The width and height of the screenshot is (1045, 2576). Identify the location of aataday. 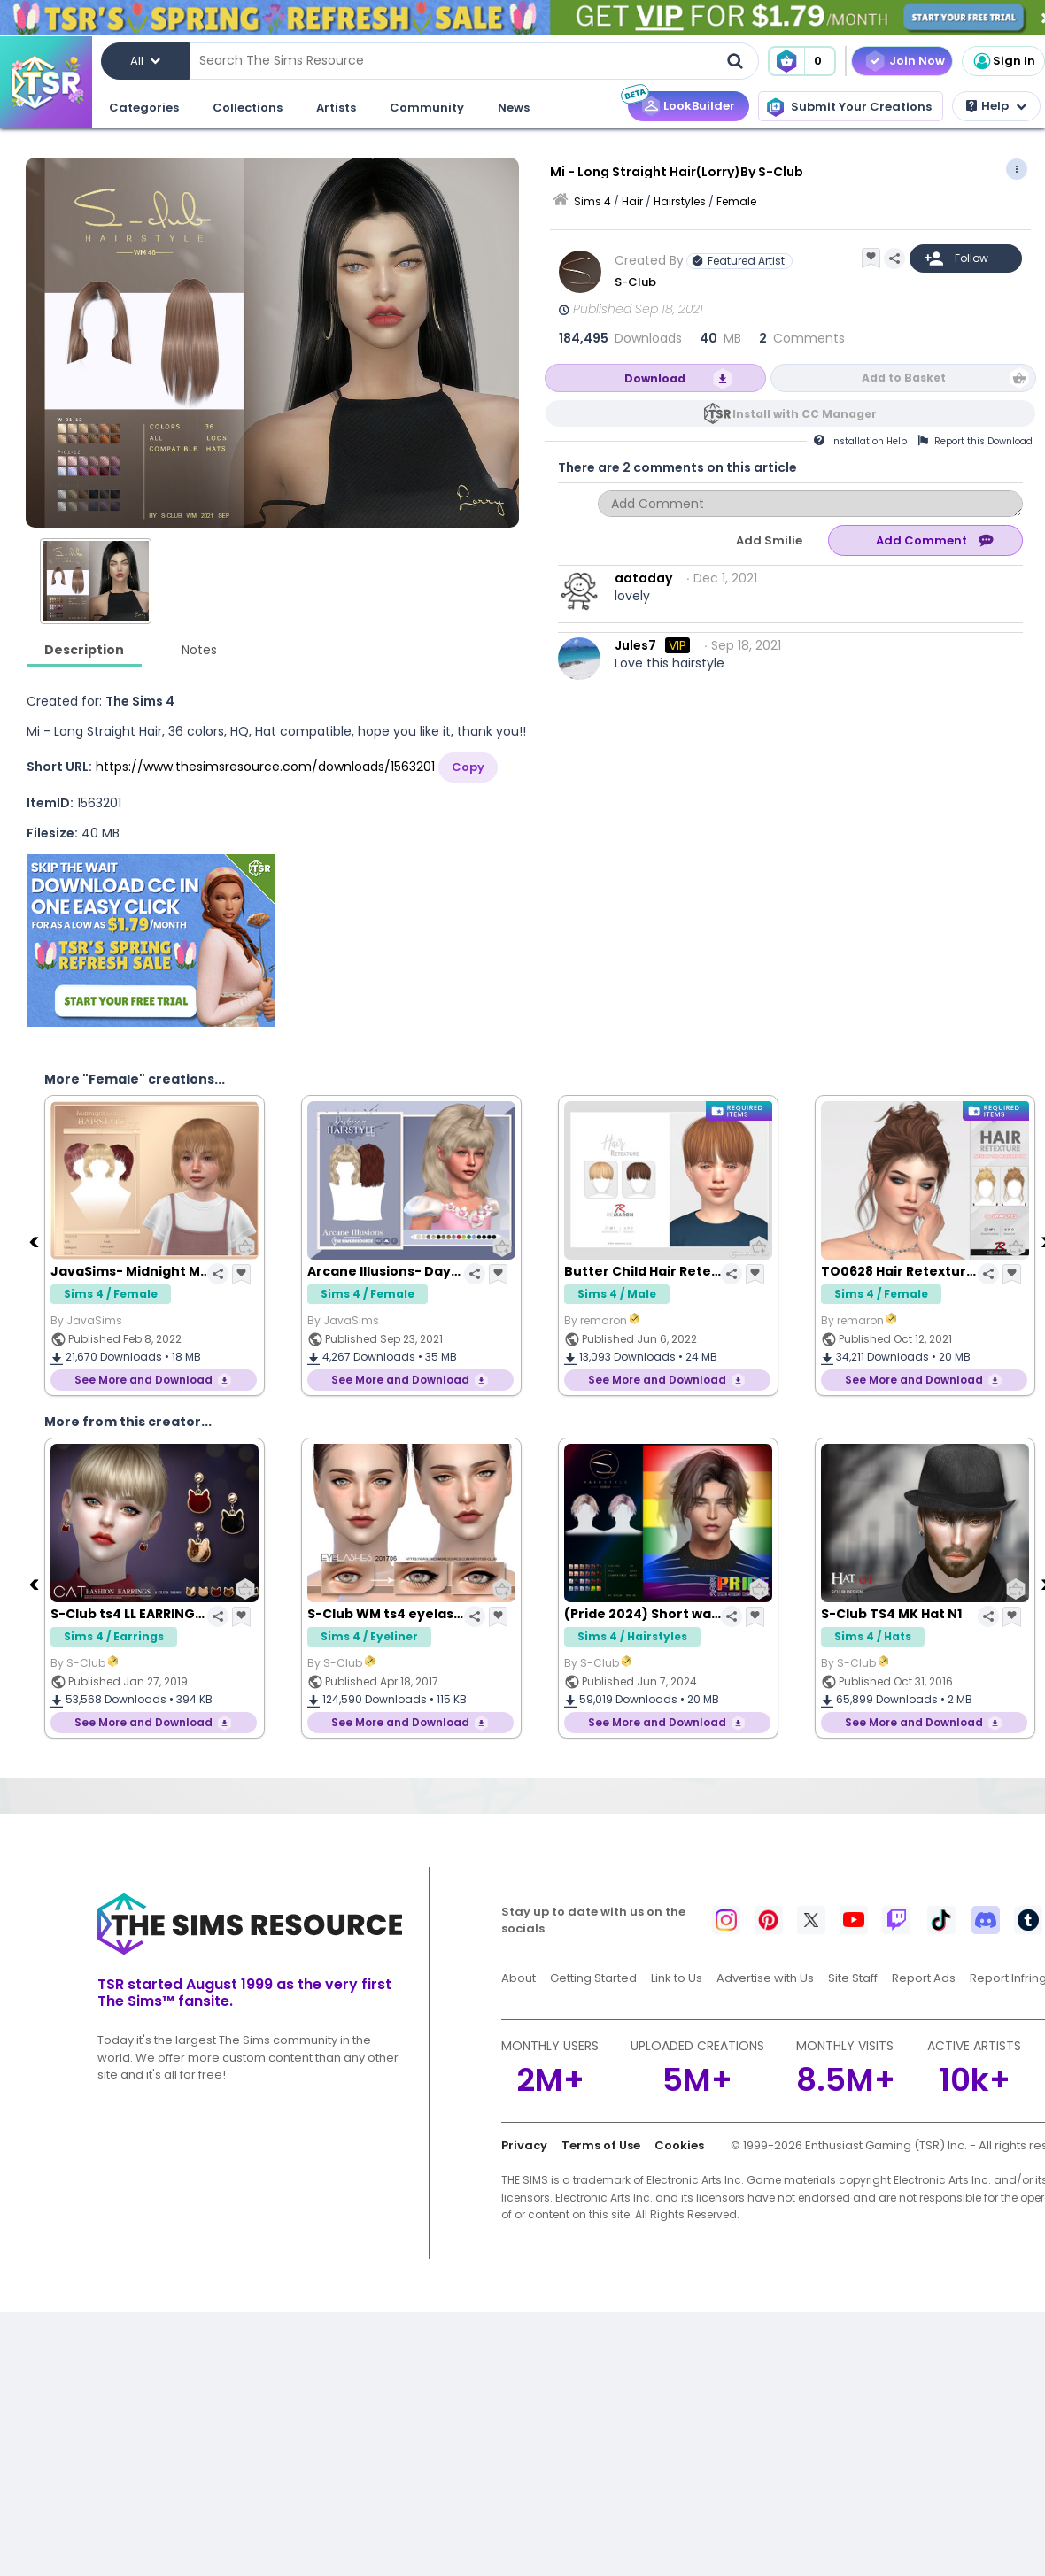
(643, 578).